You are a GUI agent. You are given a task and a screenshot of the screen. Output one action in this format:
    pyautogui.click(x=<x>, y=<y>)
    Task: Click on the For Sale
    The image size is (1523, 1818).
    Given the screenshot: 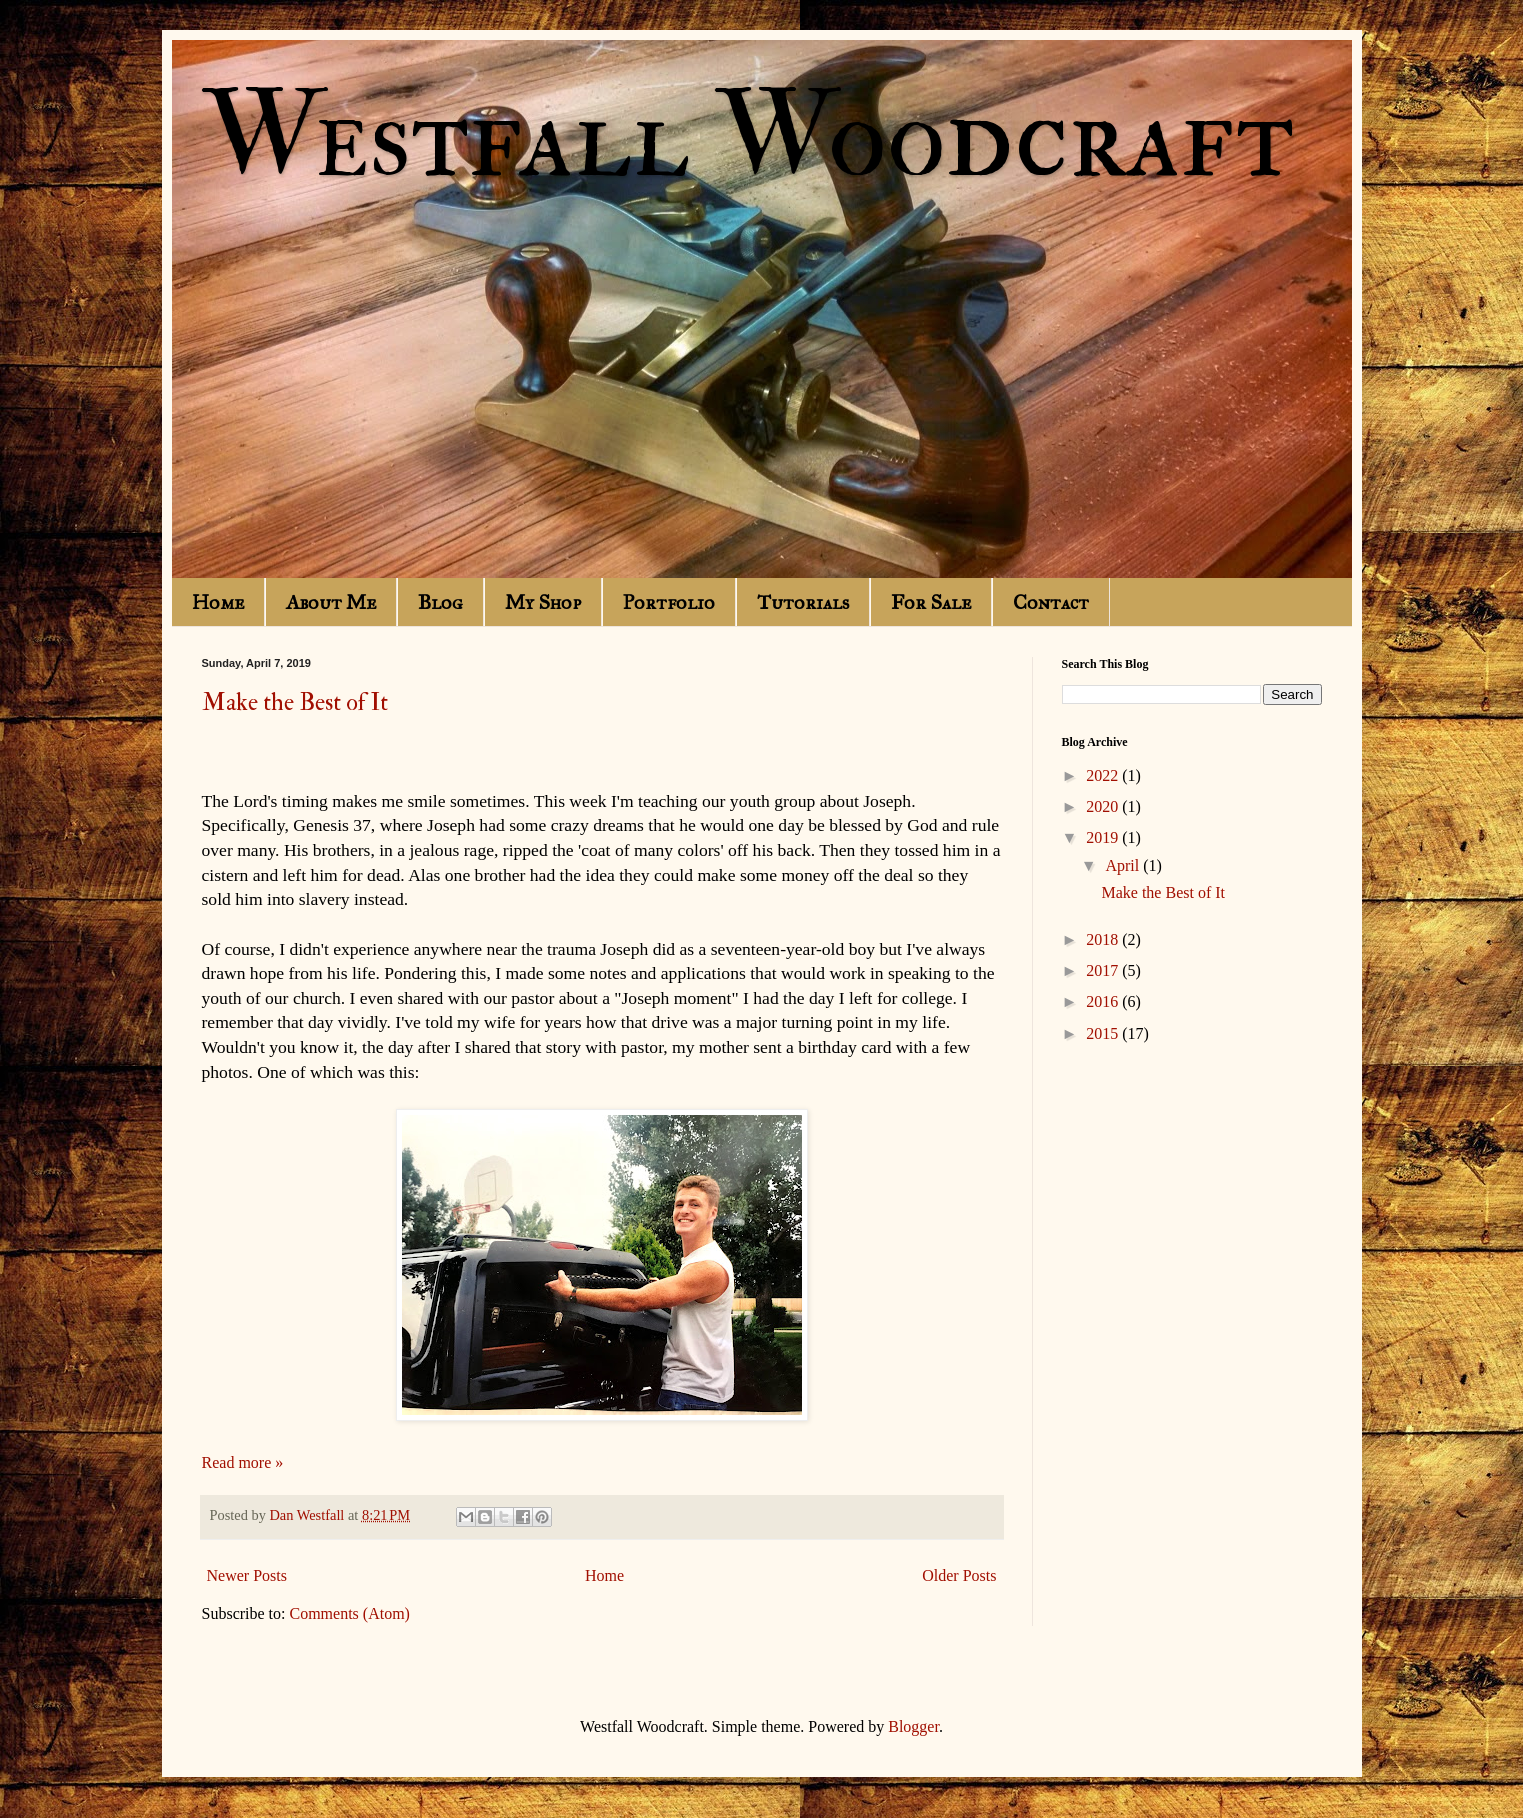 What is the action you would take?
    pyautogui.click(x=931, y=602)
    